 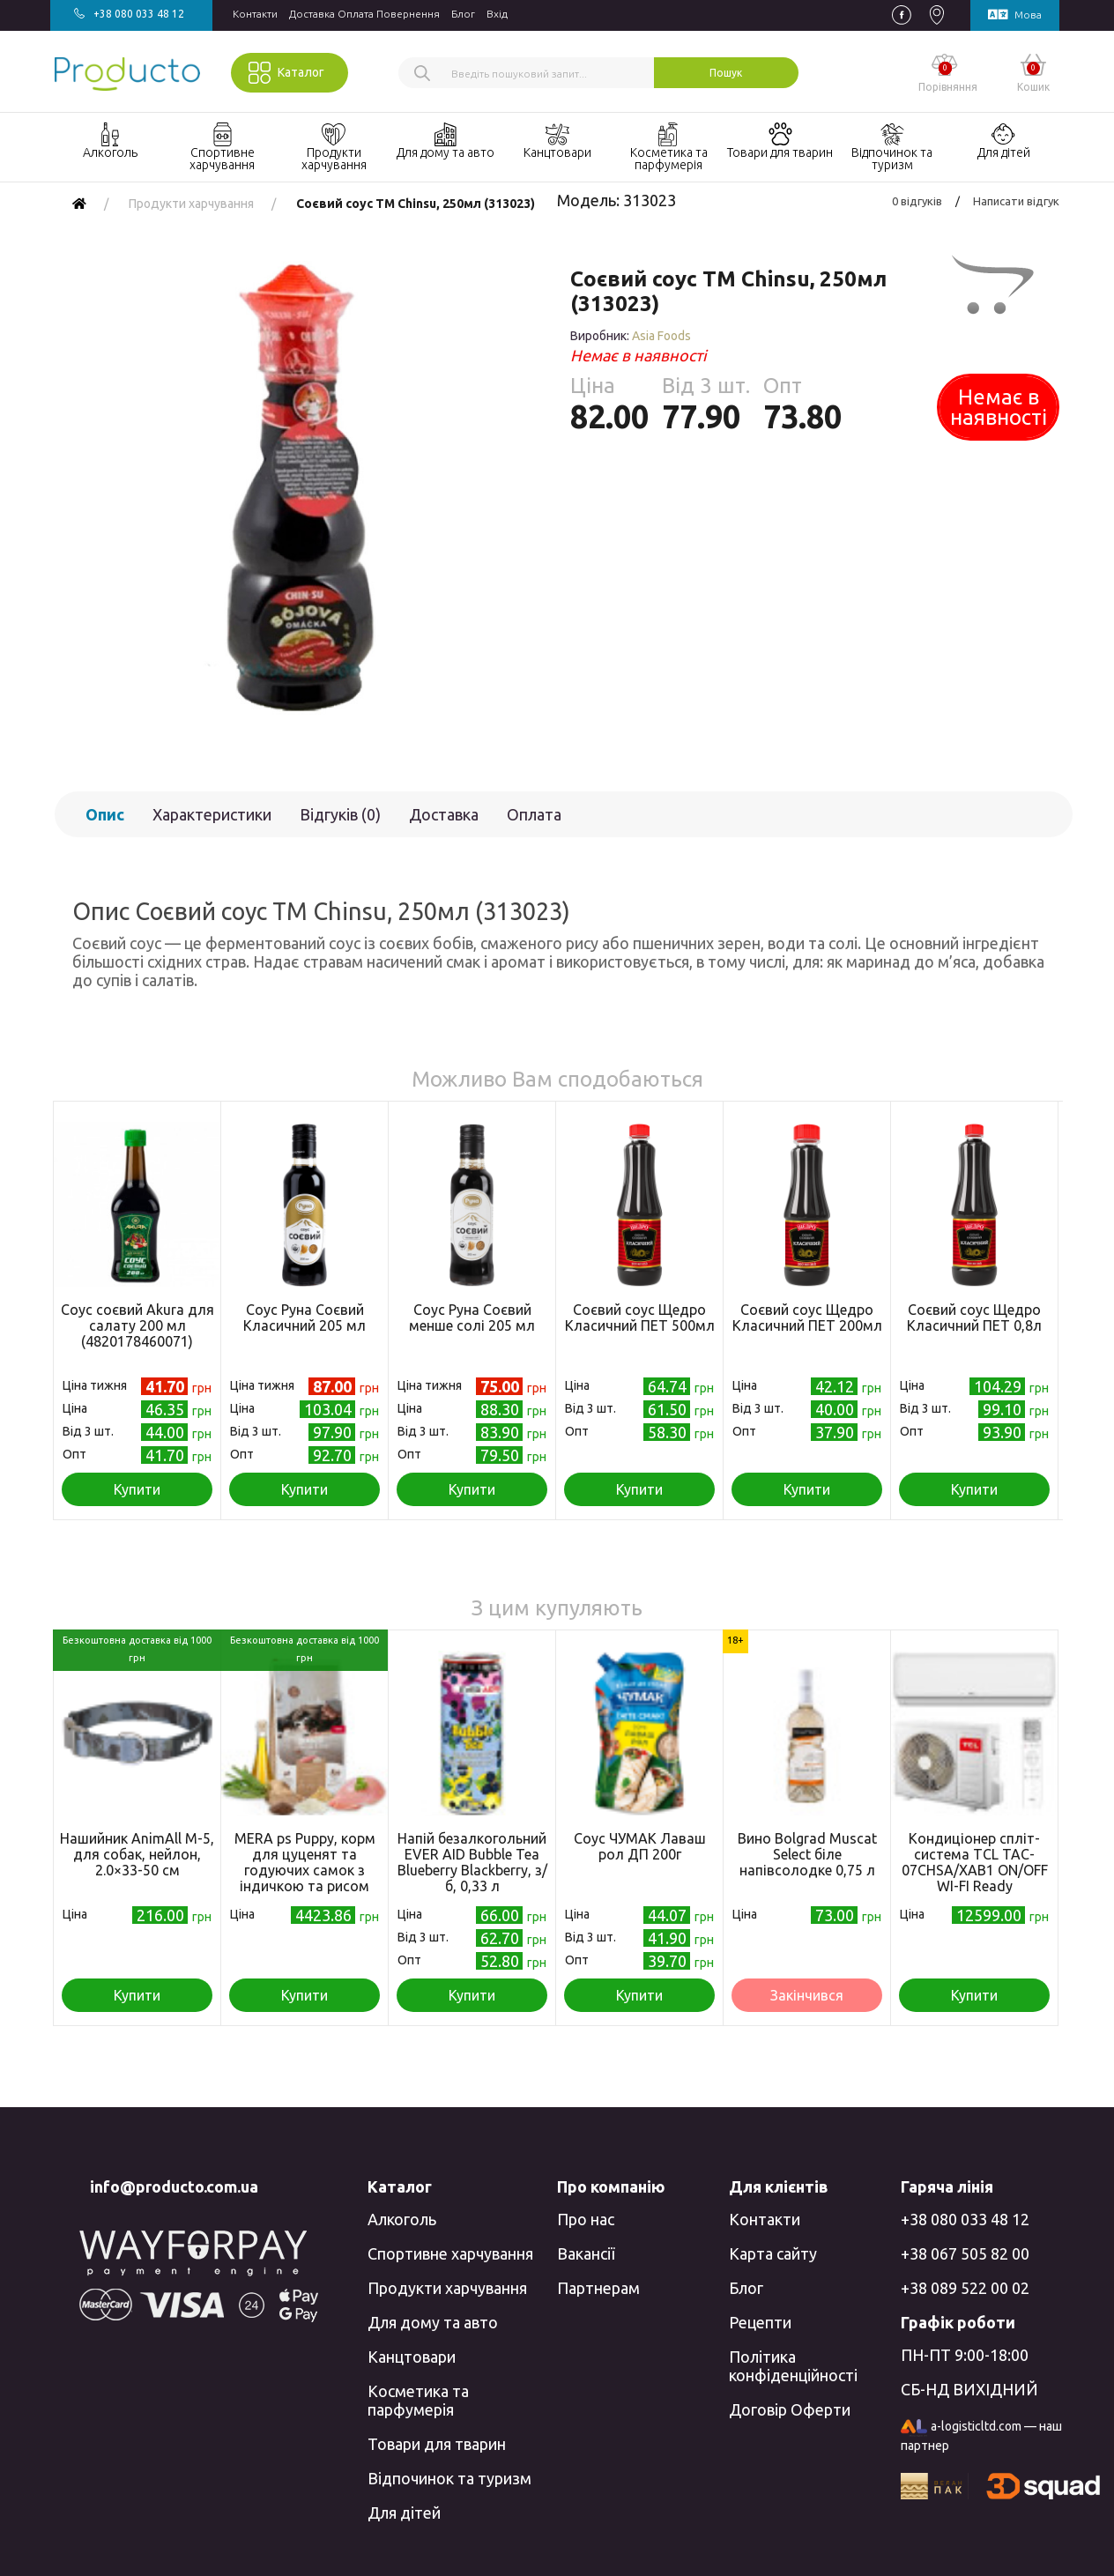 I want to click on info@producto.com.ua, so click(x=174, y=2186).